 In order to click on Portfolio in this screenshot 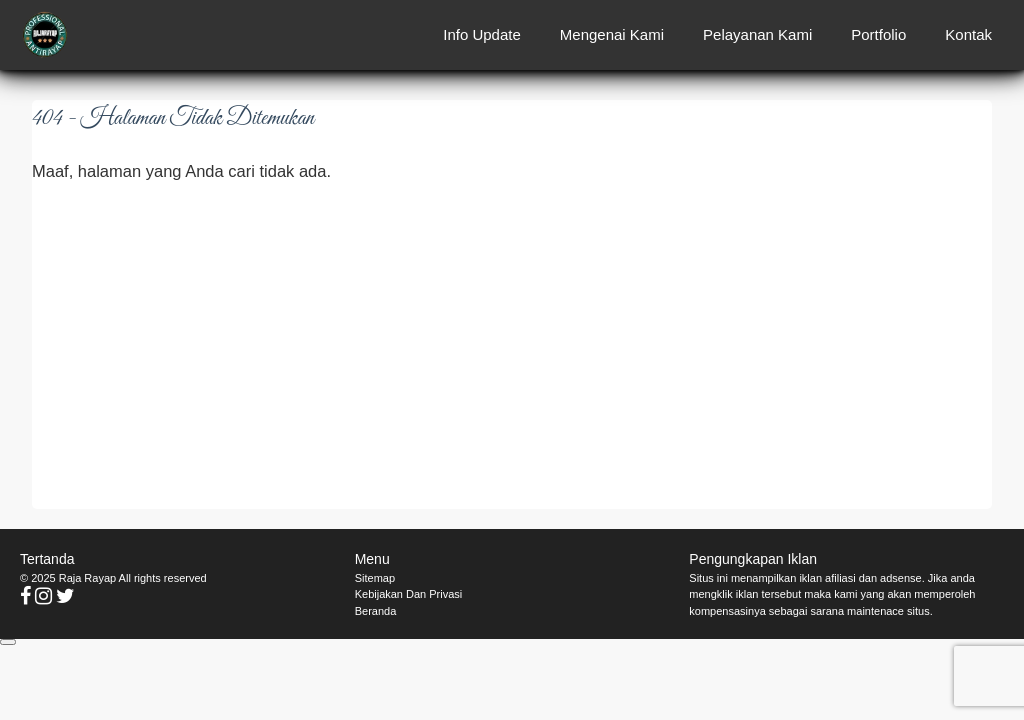, I will do `click(878, 34)`.